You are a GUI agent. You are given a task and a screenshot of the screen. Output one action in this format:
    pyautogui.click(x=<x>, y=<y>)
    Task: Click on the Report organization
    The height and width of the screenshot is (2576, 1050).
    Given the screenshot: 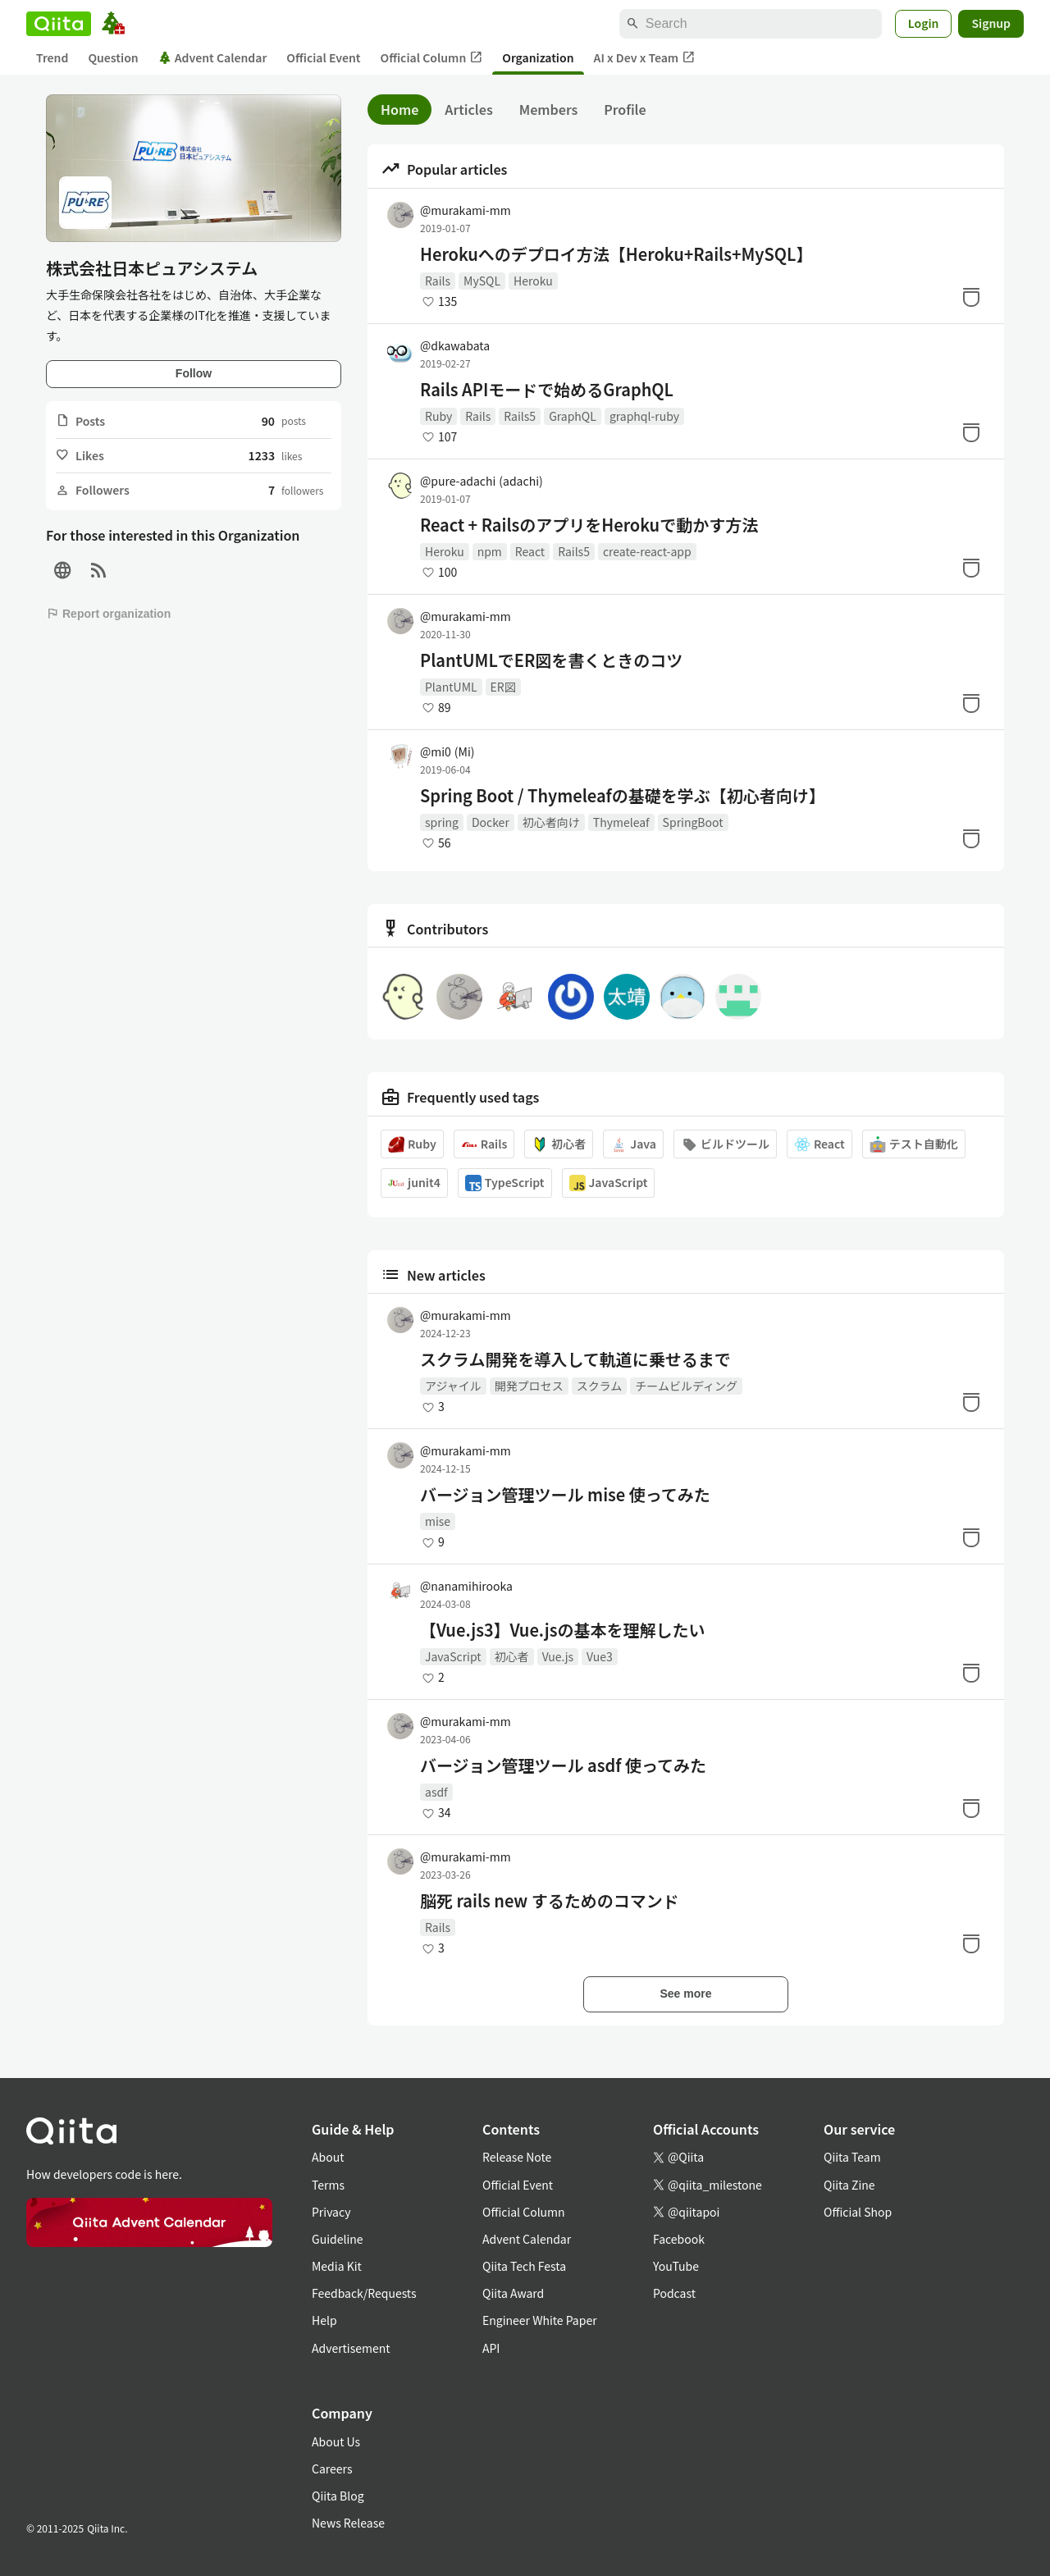 What is the action you would take?
    pyautogui.click(x=108, y=613)
    